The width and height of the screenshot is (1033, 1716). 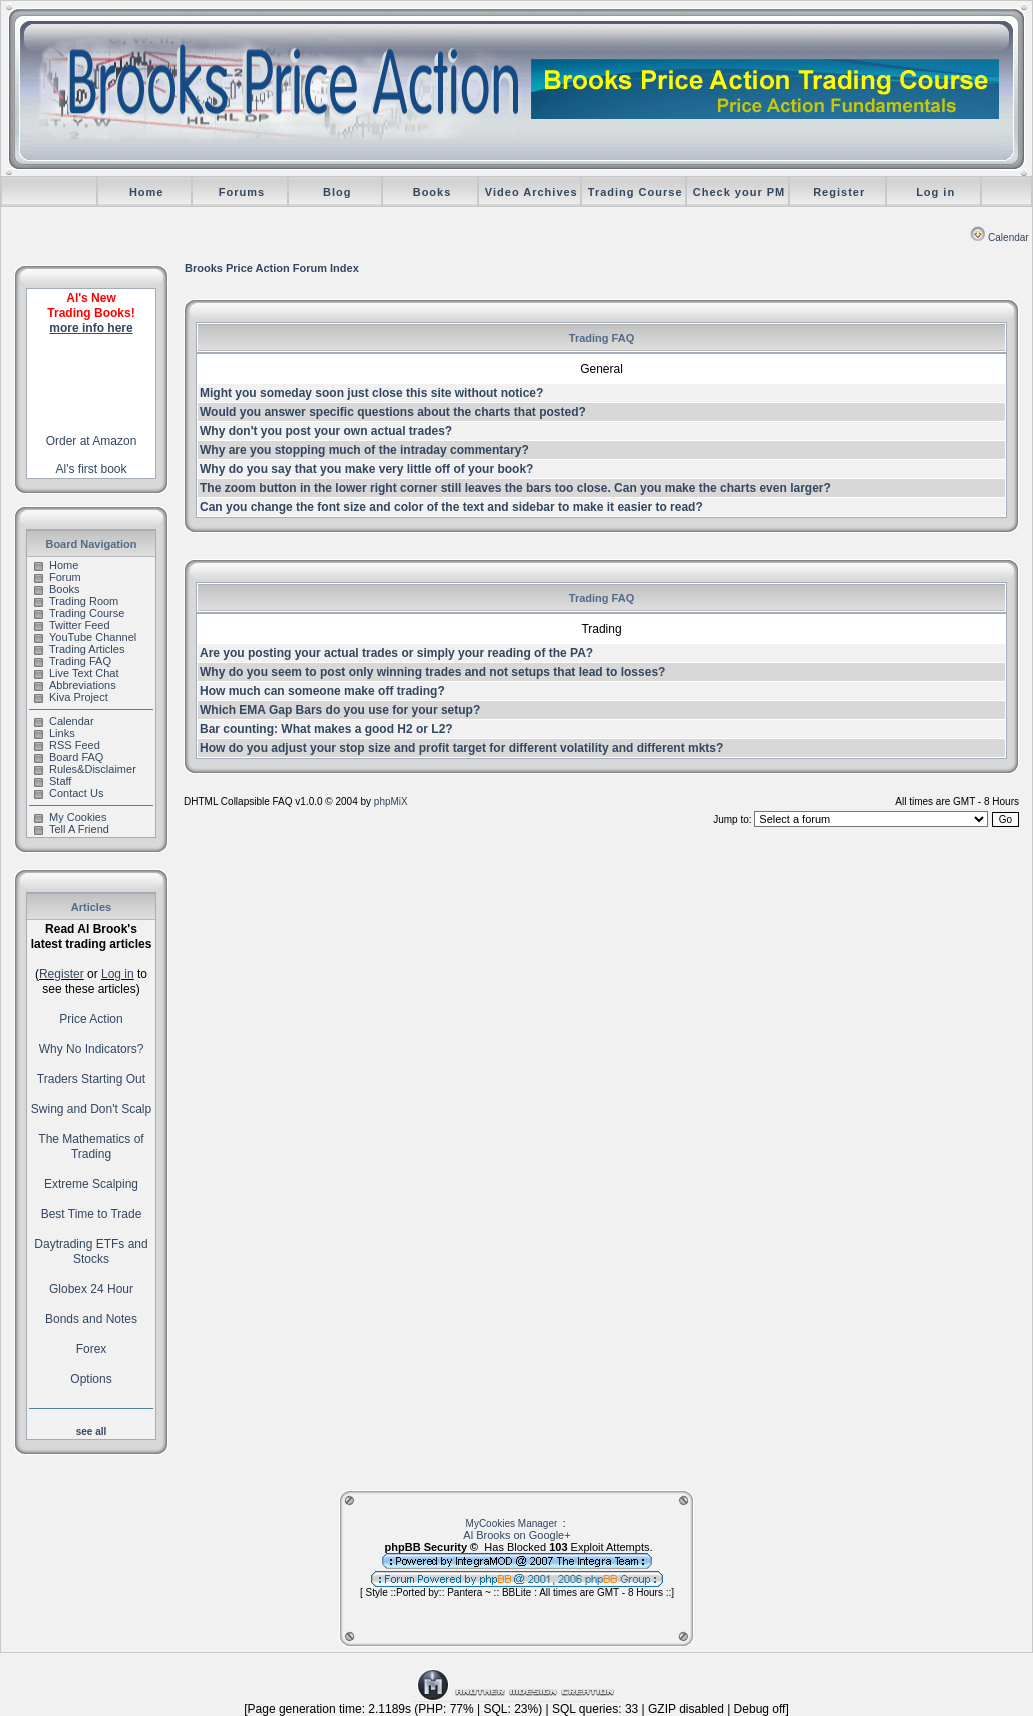 I want to click on Price Action, so click(x=90, y=1019).